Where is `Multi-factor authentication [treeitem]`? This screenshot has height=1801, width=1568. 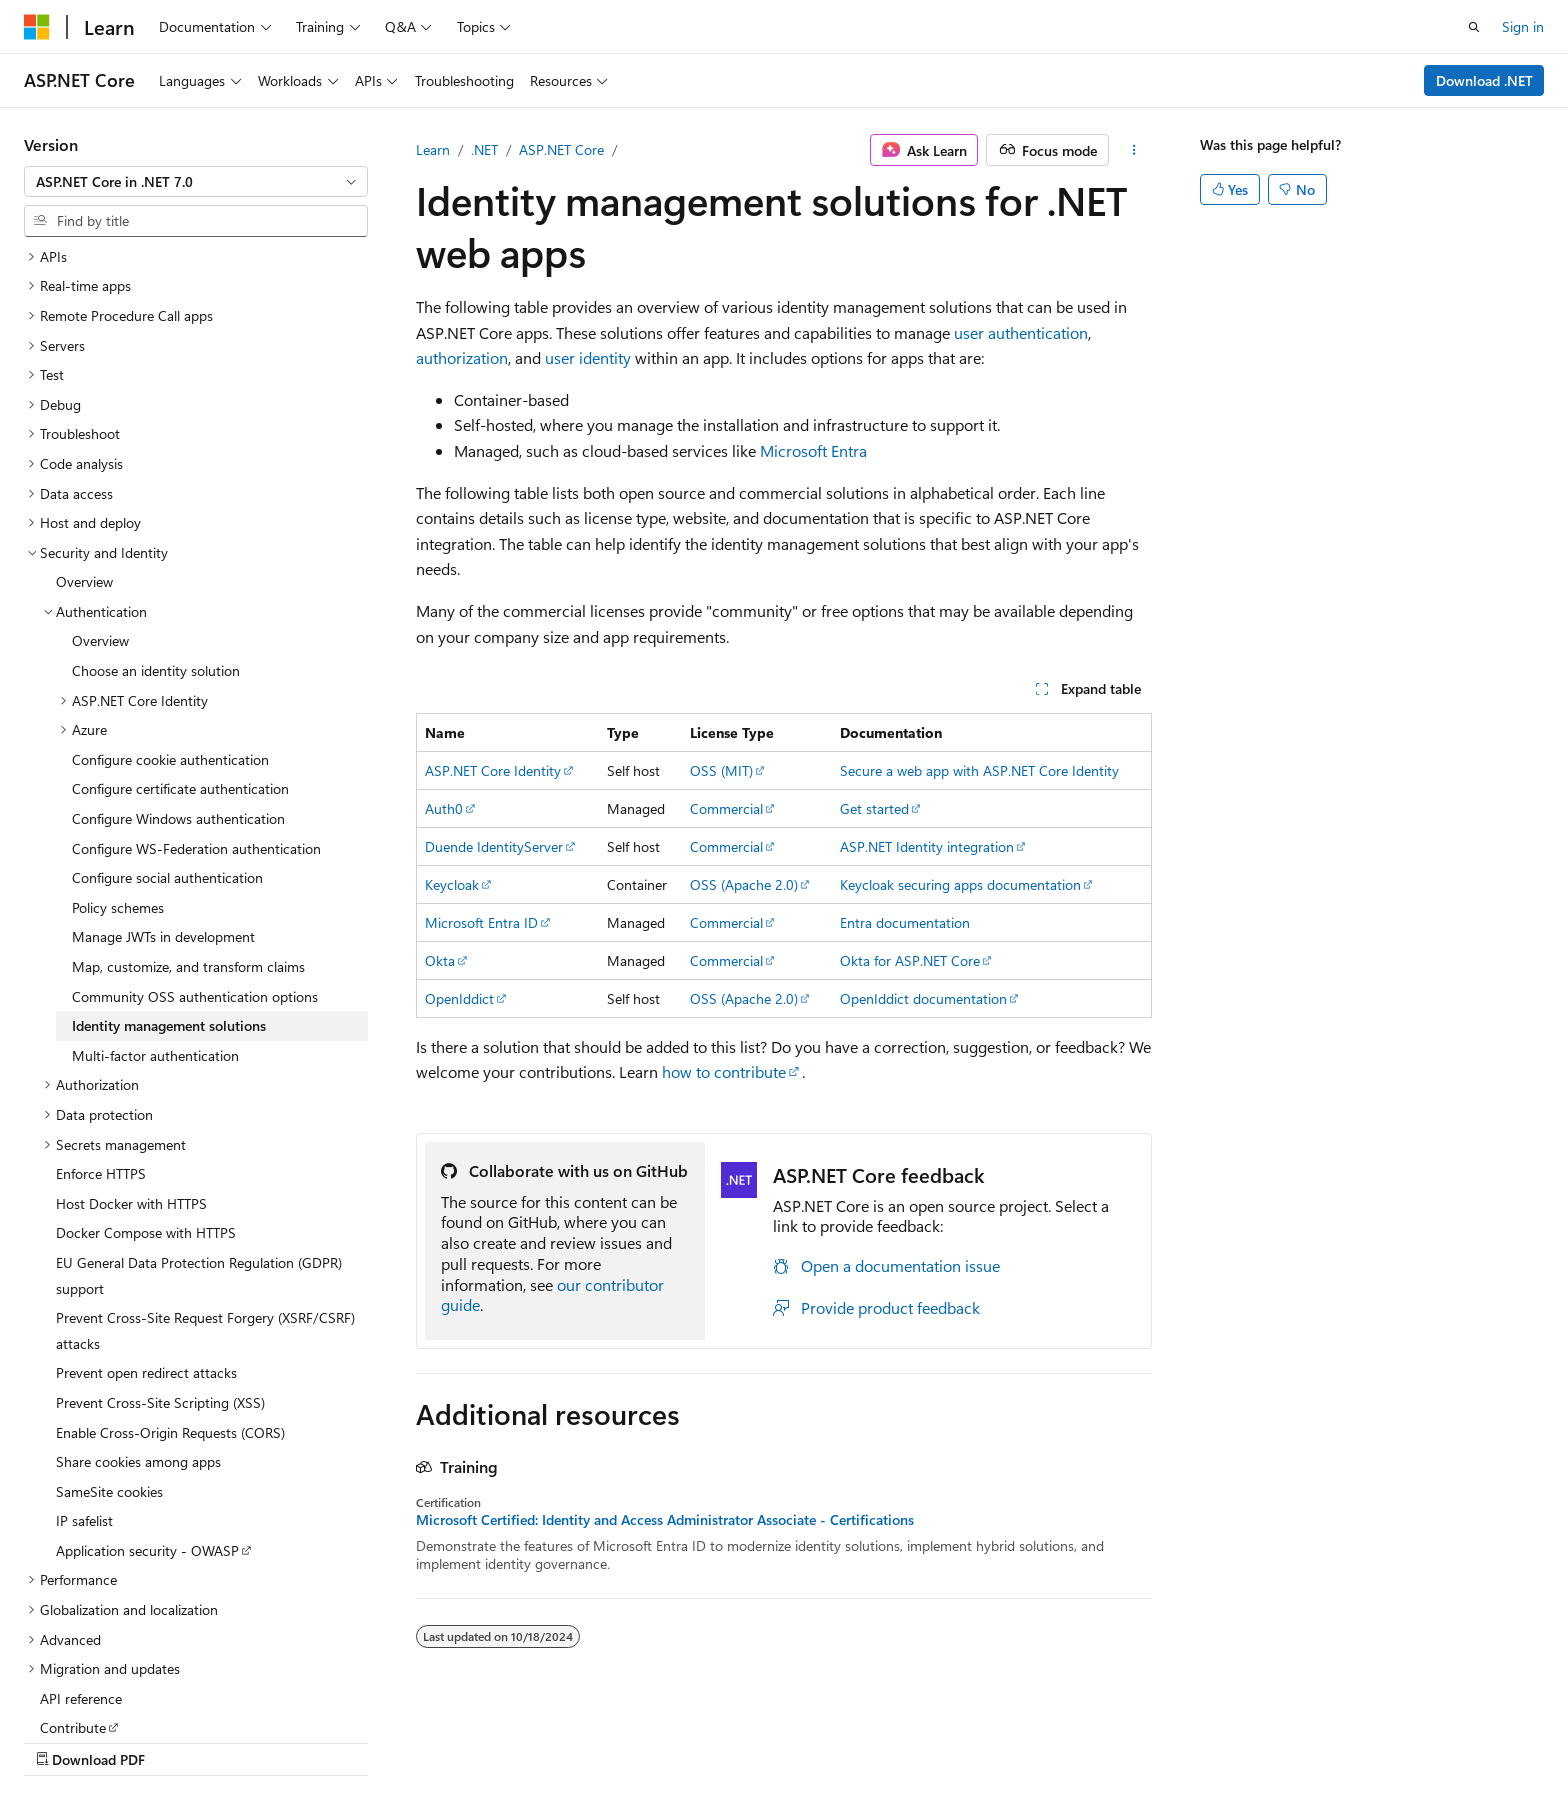 Multi-factor authentication [treeitem] is located at coordinates (155, 926).